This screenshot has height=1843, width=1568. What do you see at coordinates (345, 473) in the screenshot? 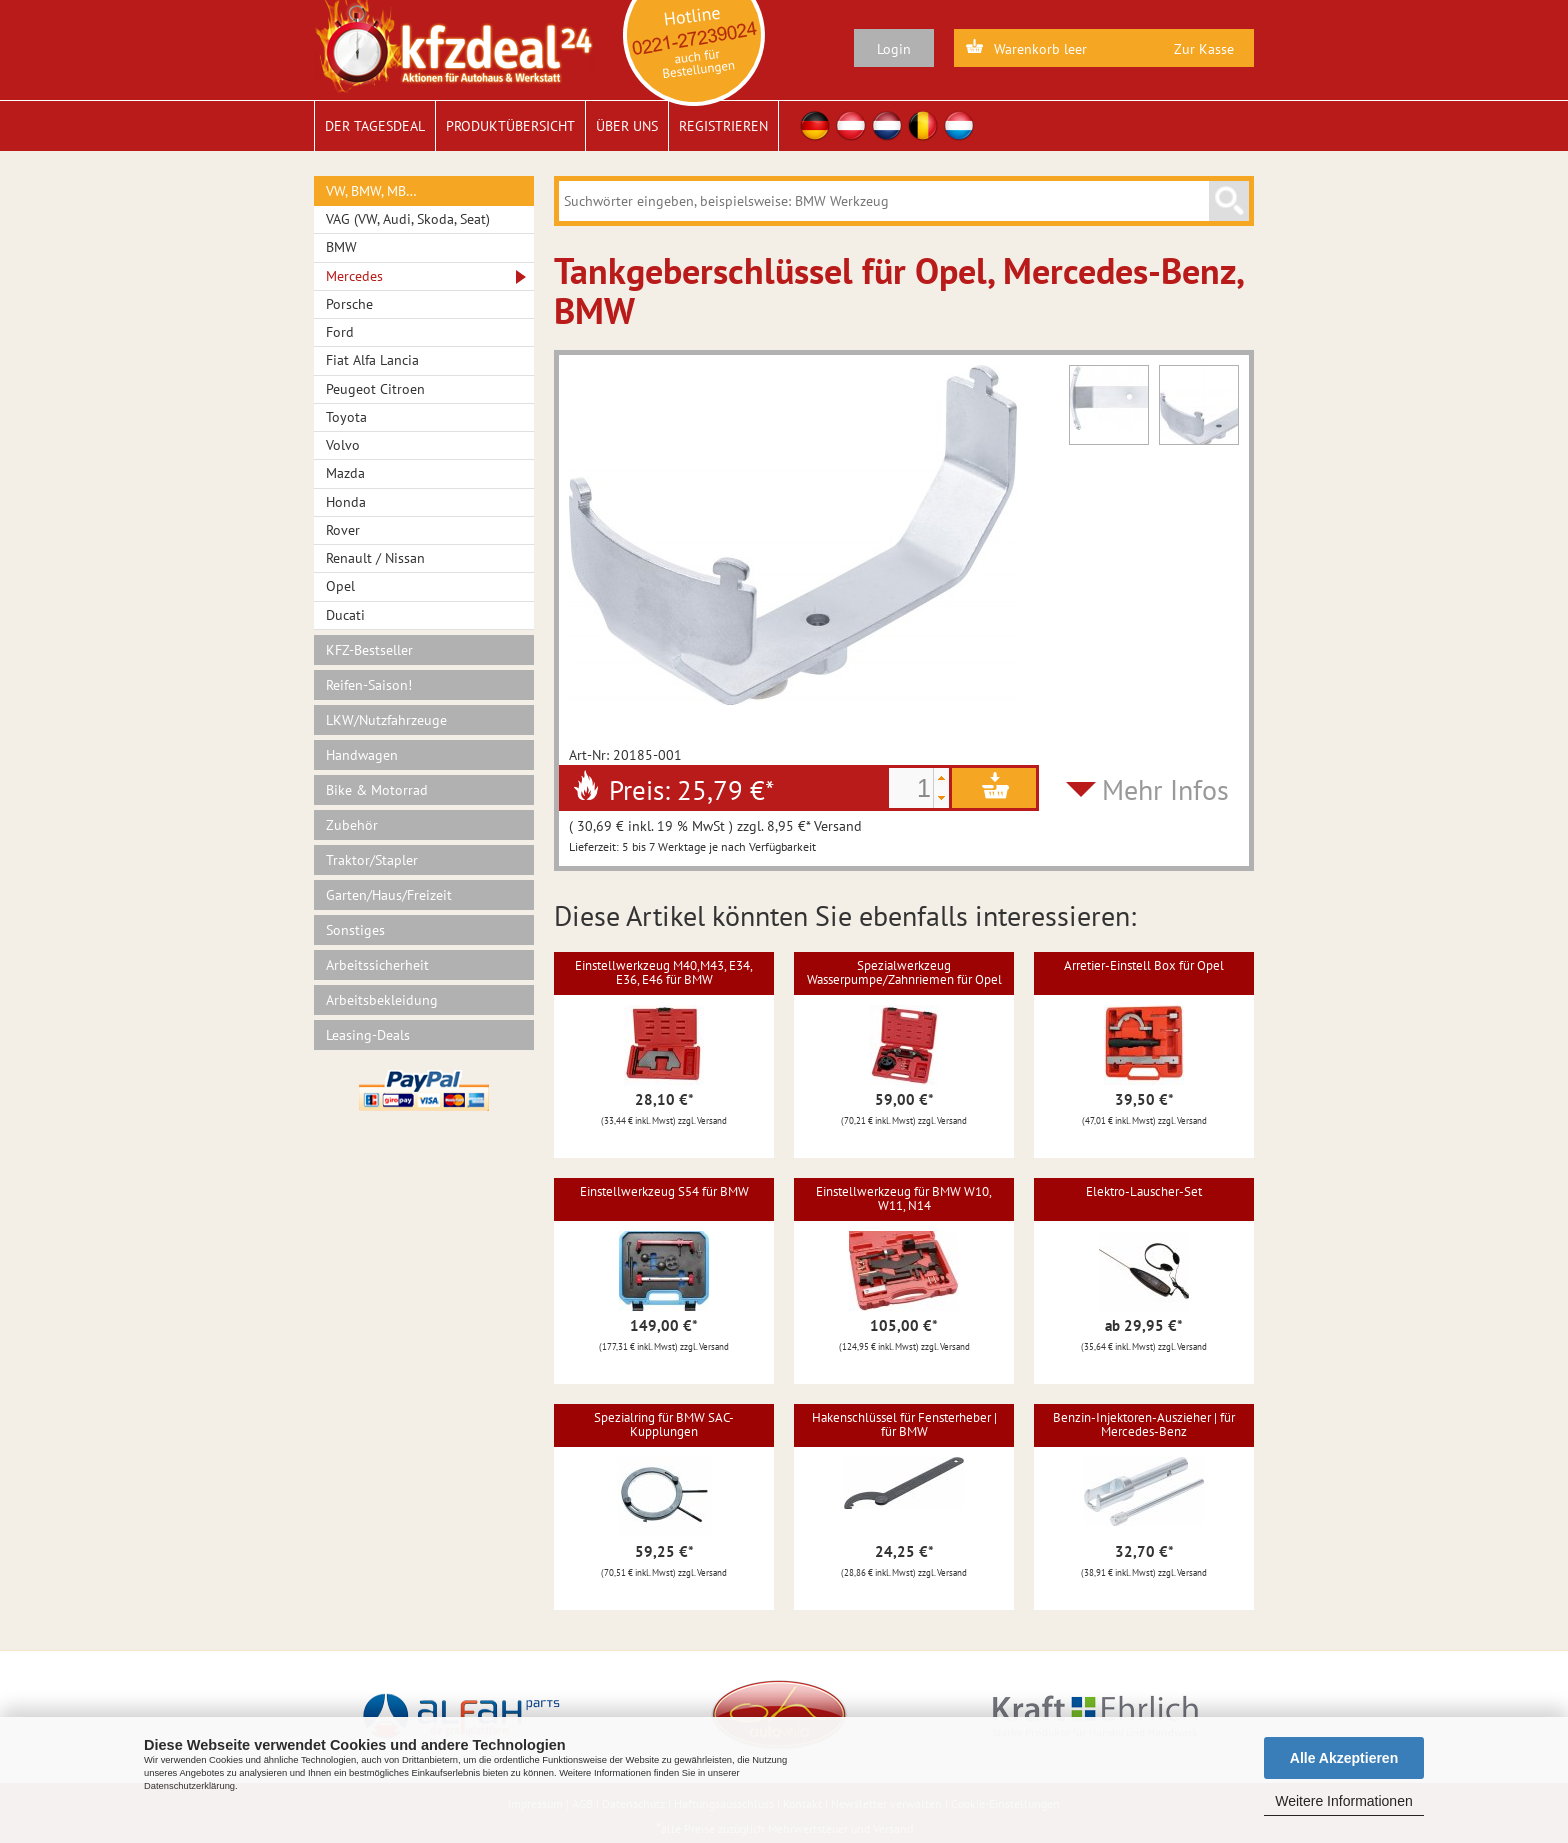
I see `Mazda` at bounding box center [345, 473].